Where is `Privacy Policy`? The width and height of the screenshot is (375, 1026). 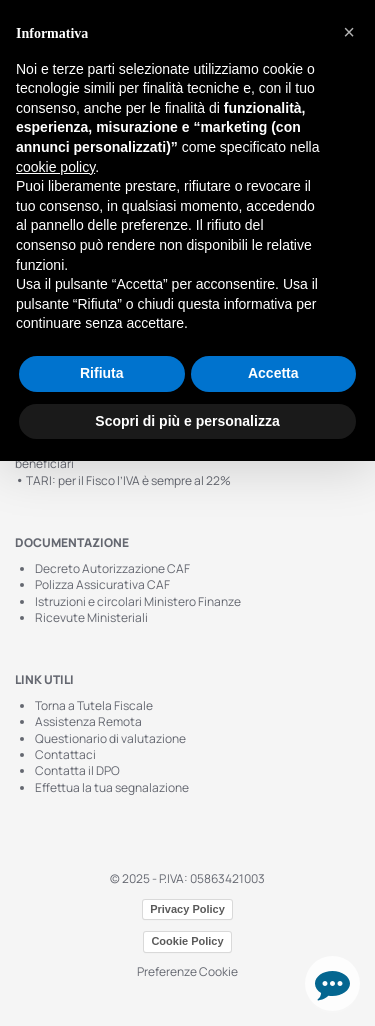
Privacy Policy is located at coordinates (187, 909).